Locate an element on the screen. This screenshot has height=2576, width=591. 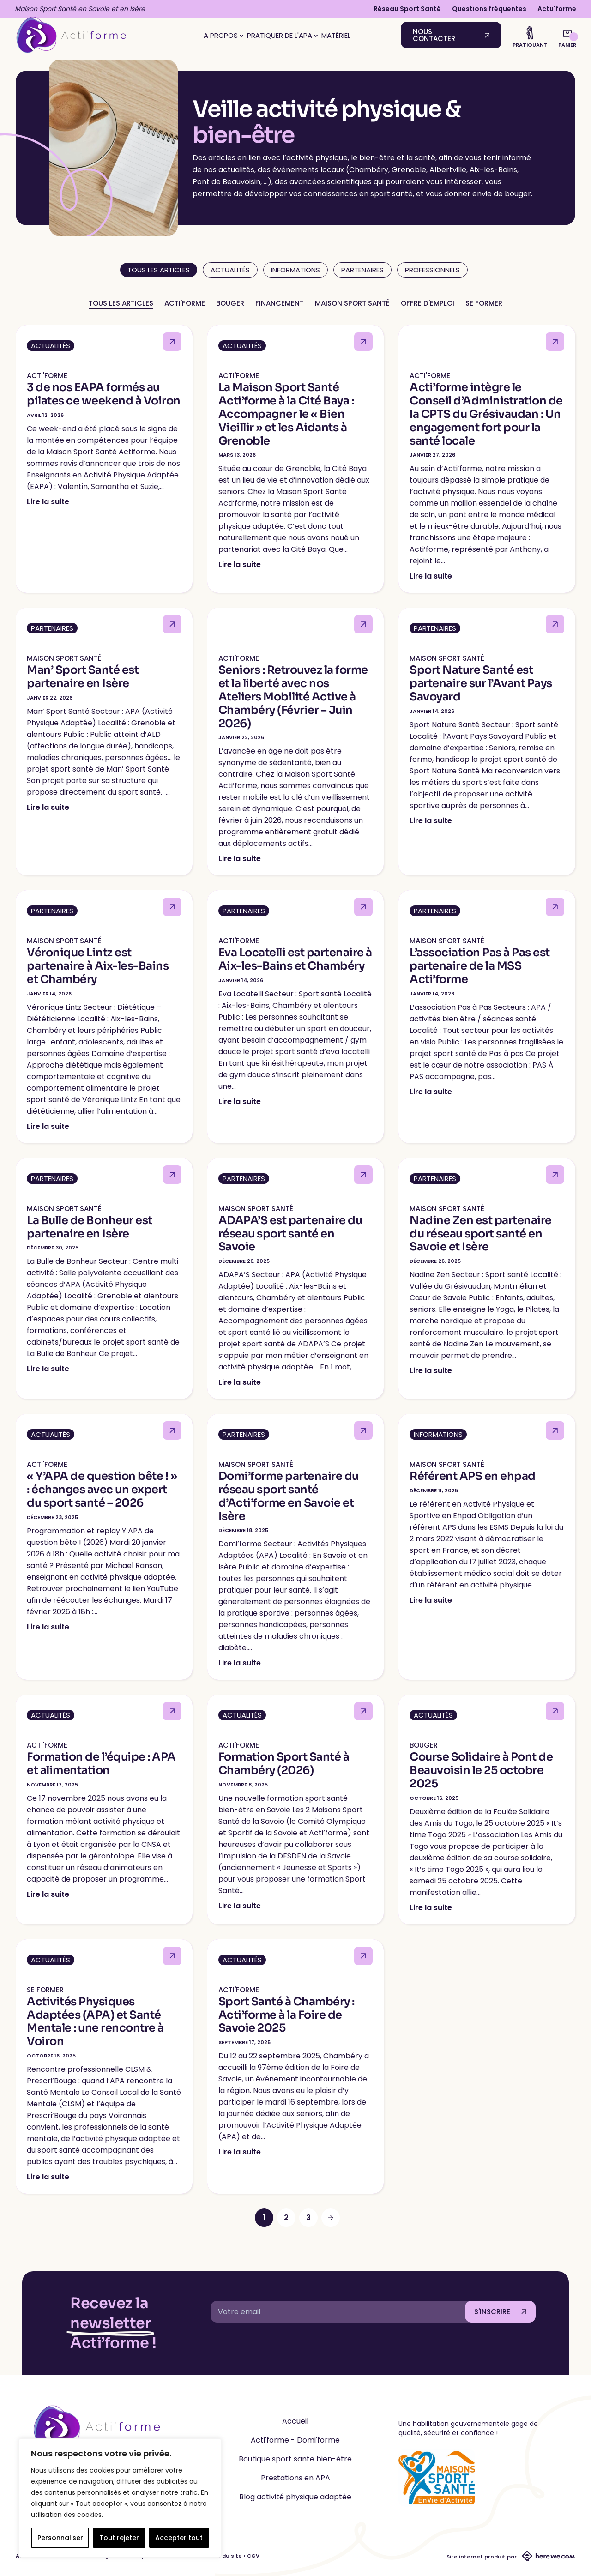
Actu'forme is located at coordinates (556, 8).